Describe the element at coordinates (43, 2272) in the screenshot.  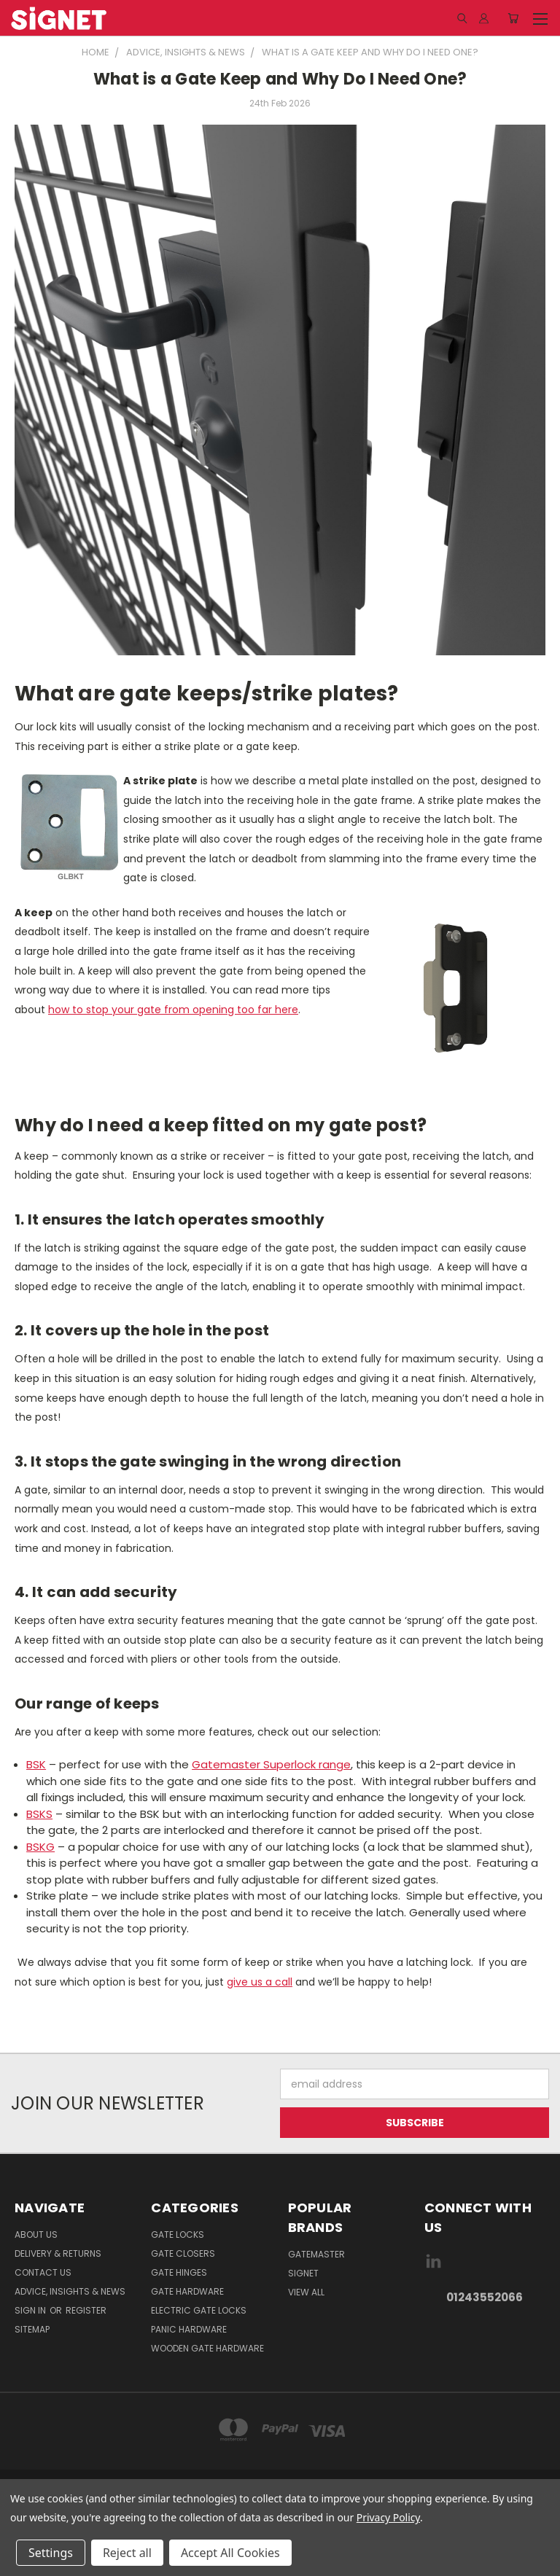
I see `Contact Us` at that location.